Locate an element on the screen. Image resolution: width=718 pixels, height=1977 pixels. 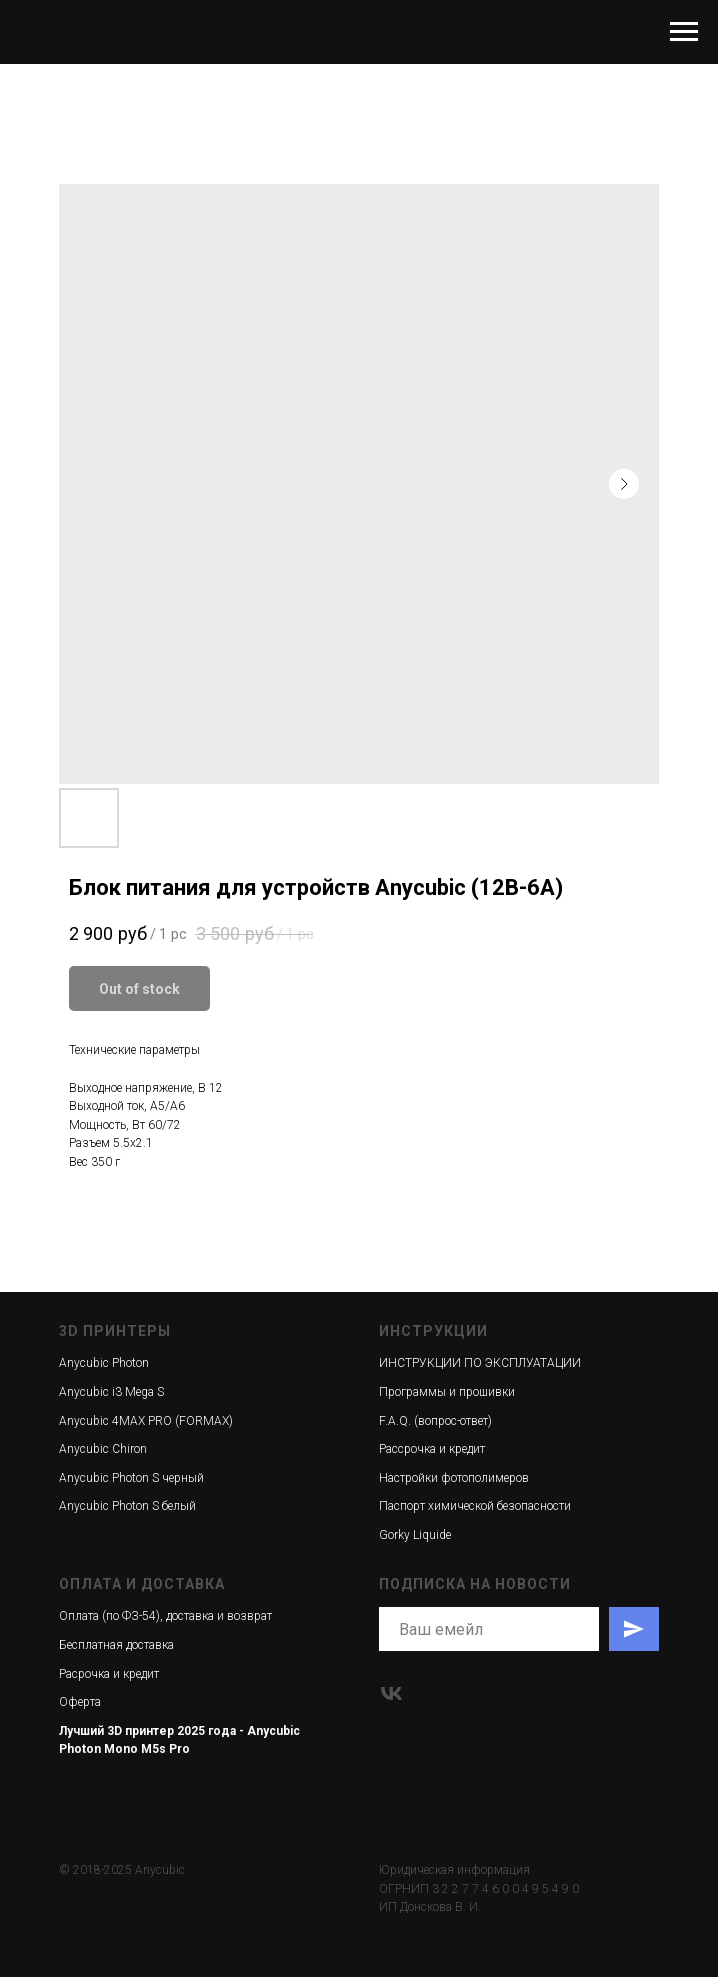
Рассрочка и кредит is located at coordinates (432, 1449).